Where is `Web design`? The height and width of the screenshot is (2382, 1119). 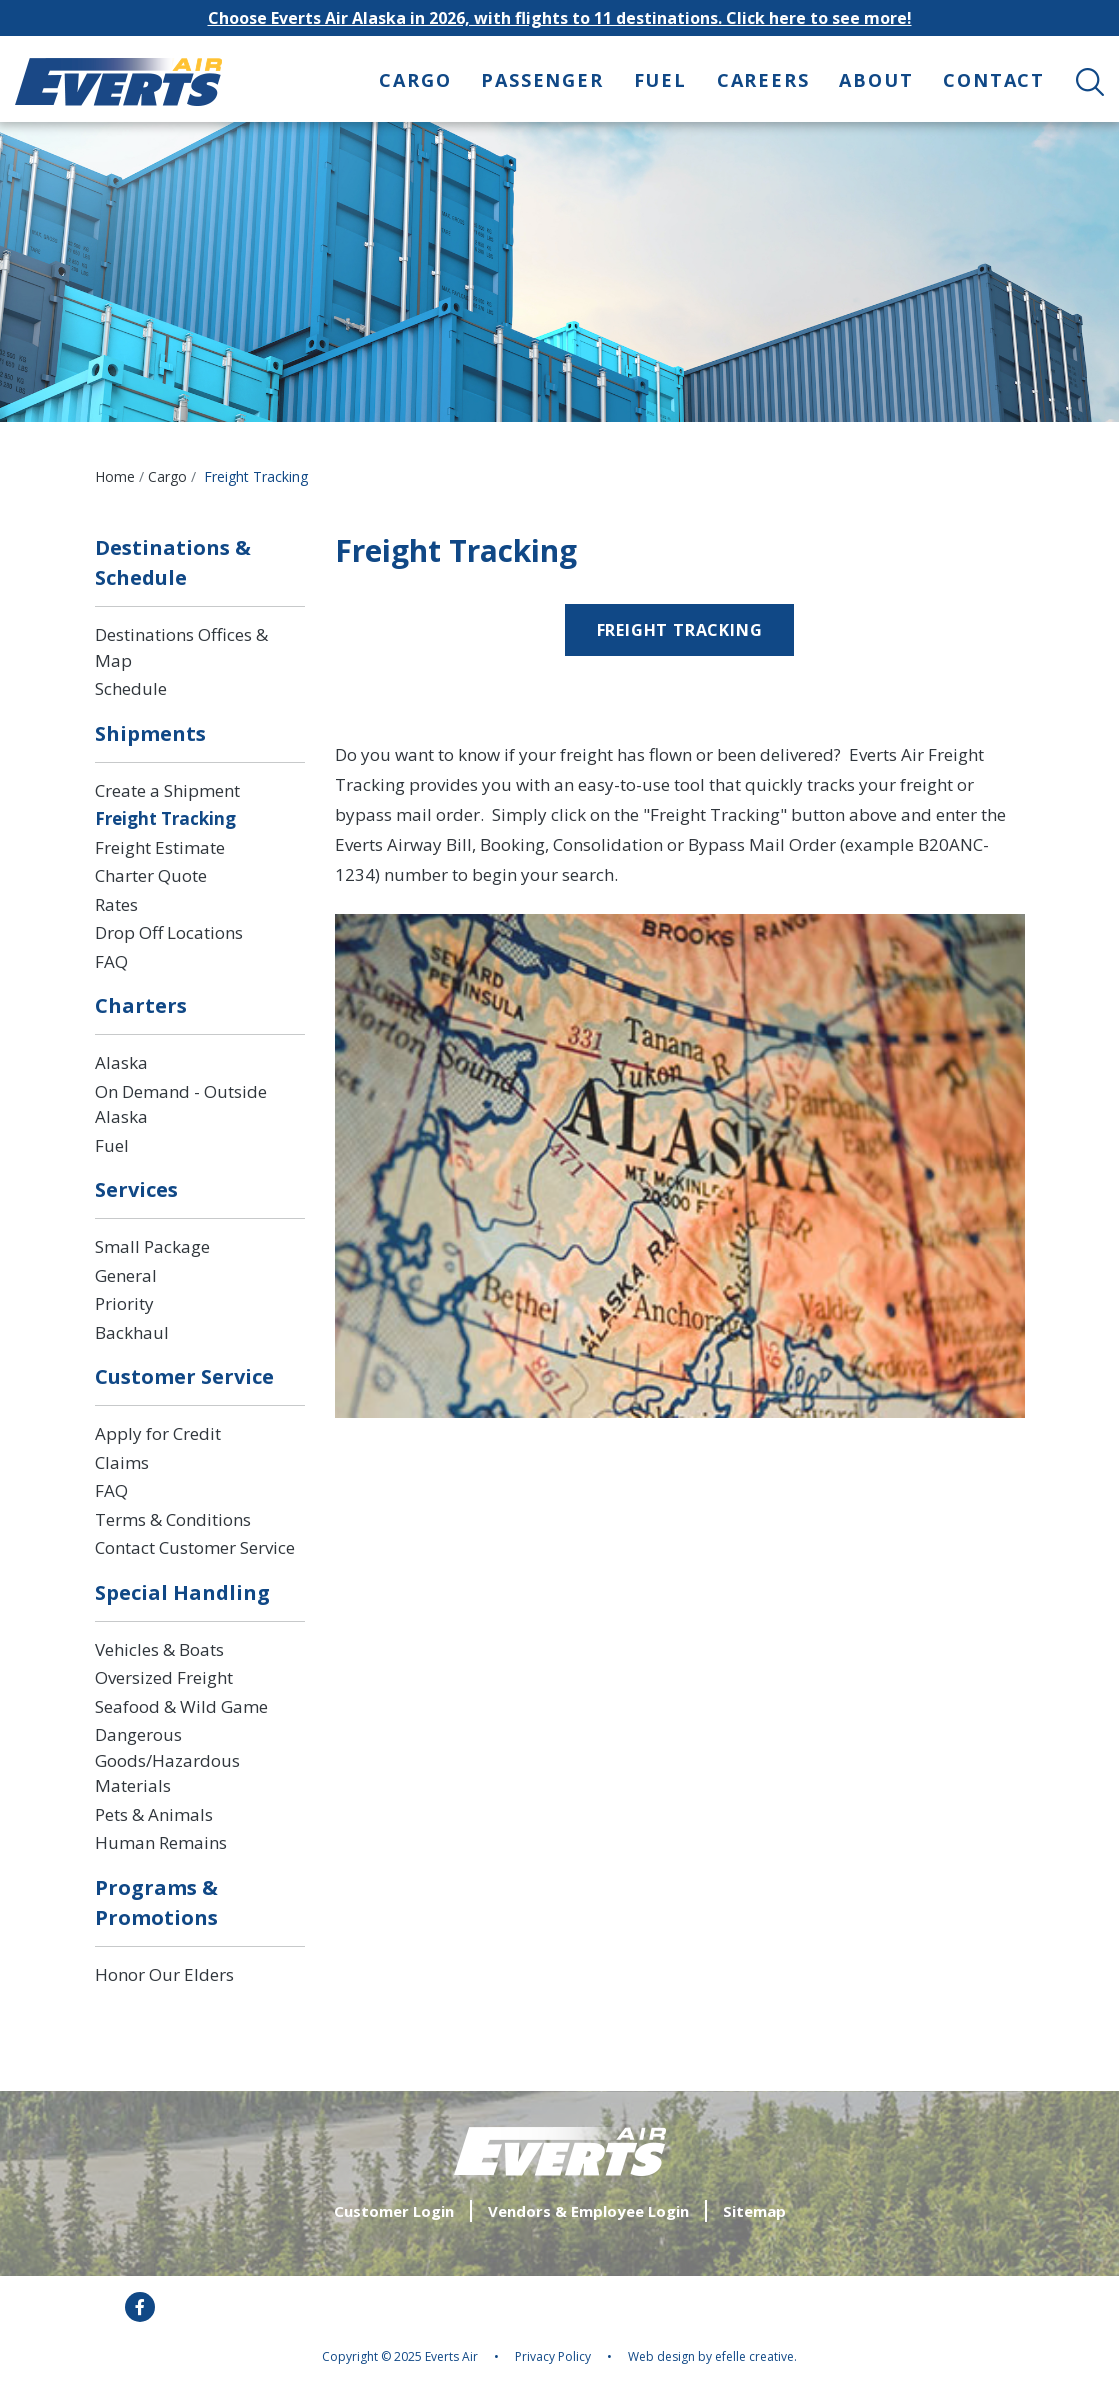 Web design is located at coordinates (661, 2356).